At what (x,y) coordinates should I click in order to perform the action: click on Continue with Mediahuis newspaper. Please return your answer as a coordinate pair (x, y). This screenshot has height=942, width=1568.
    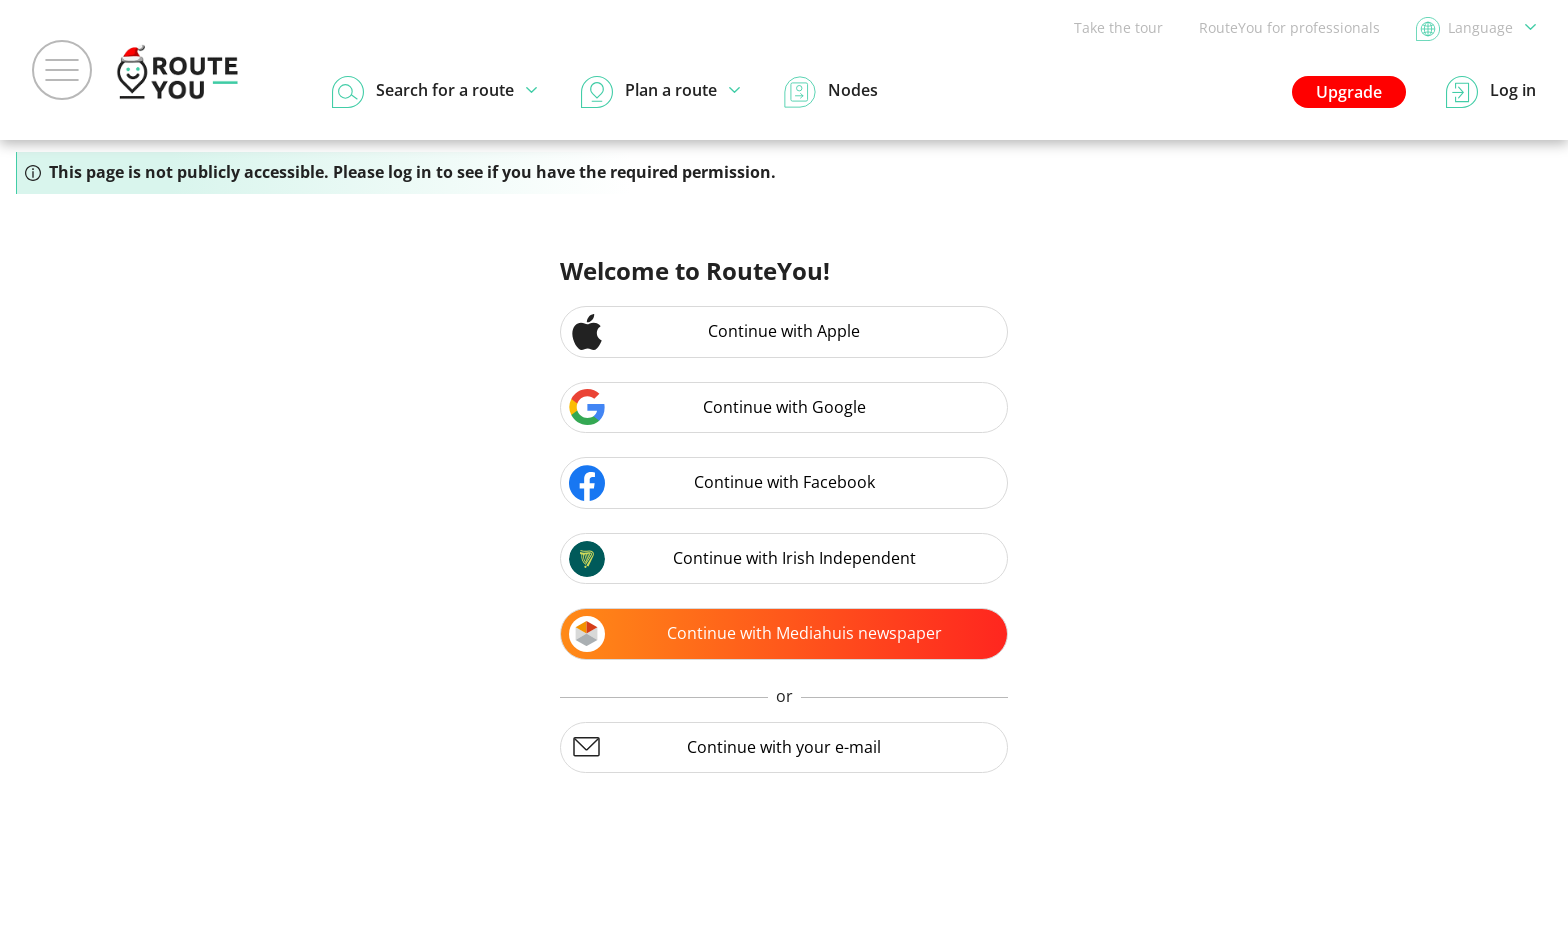
    Looking at the image, I should click on (755, 634).